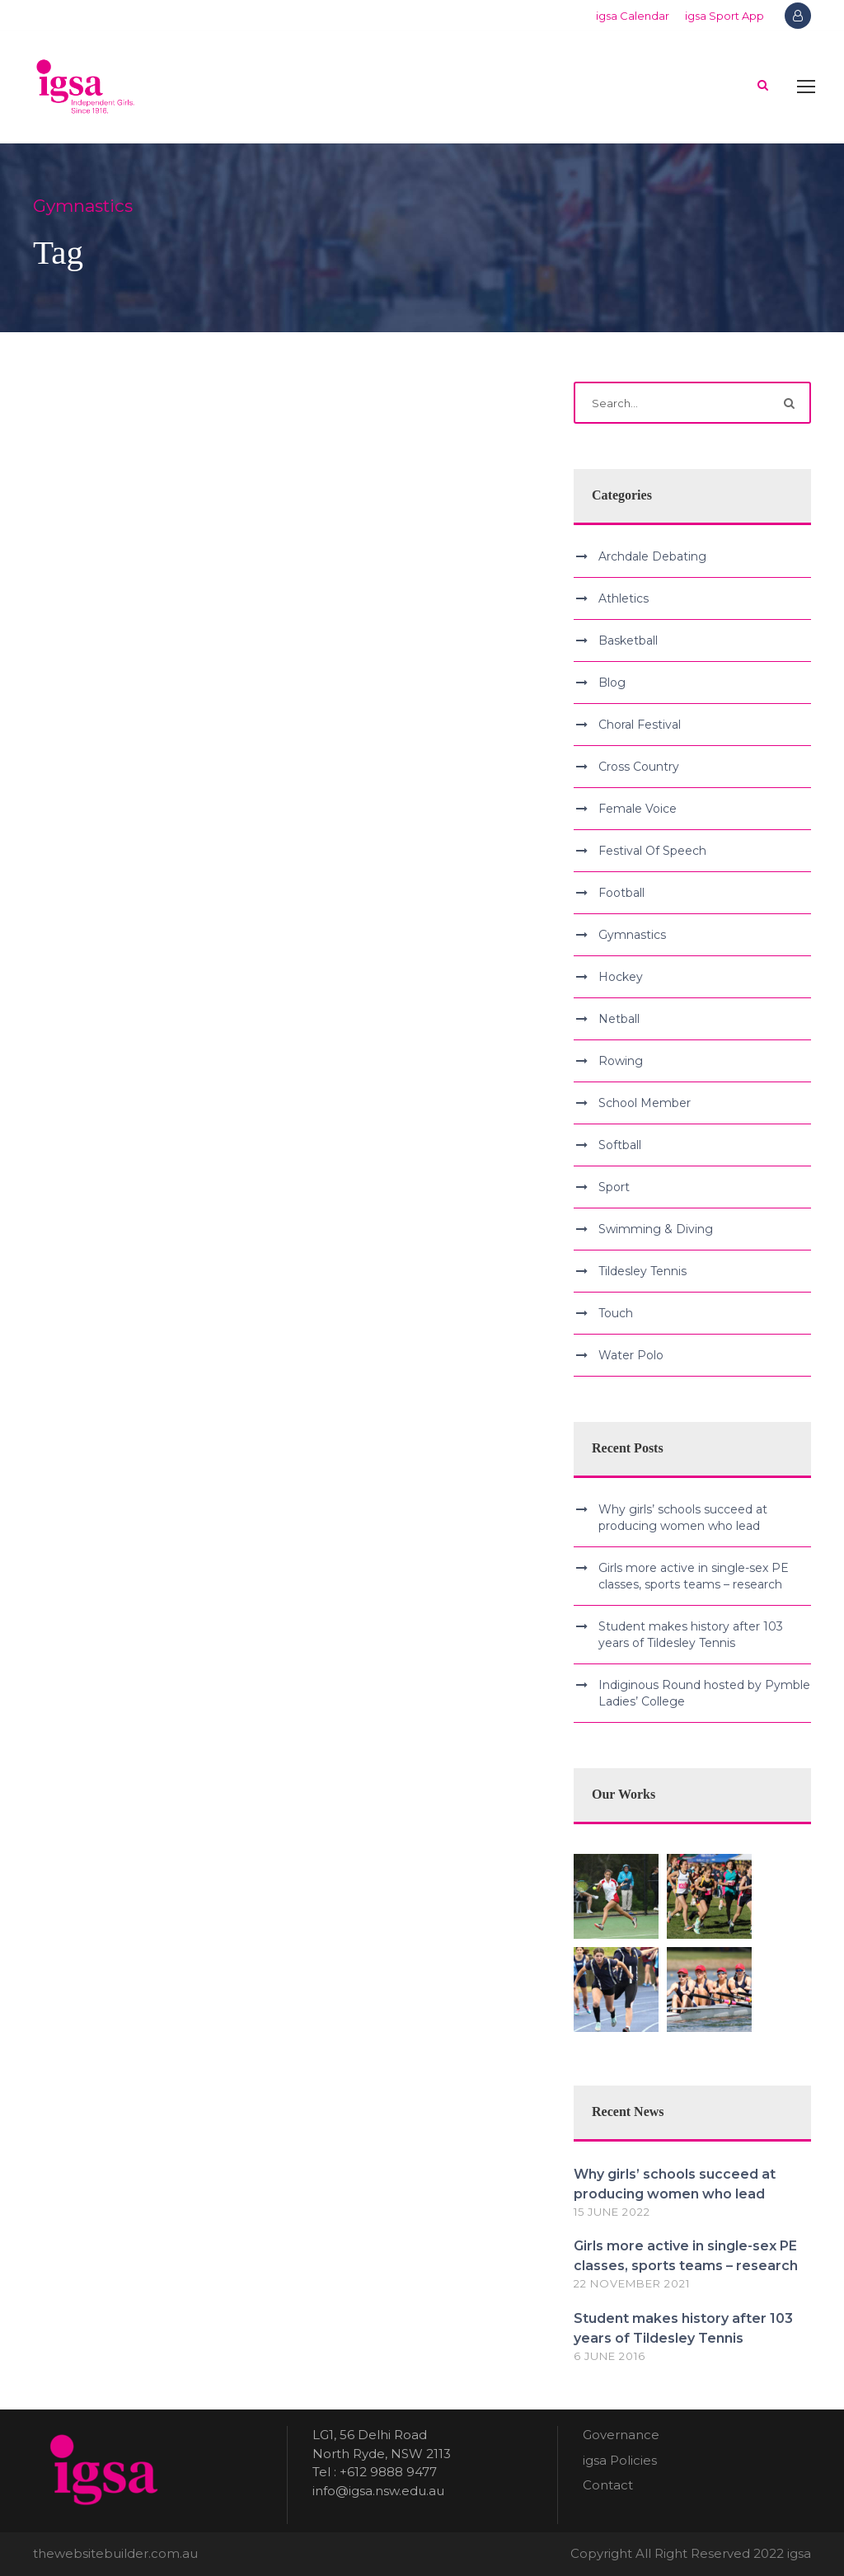 This screenshot has width=844, height=2576. Describe the element at coordinates (615, 1313) in the screenshot. I see `Touch` at that location.